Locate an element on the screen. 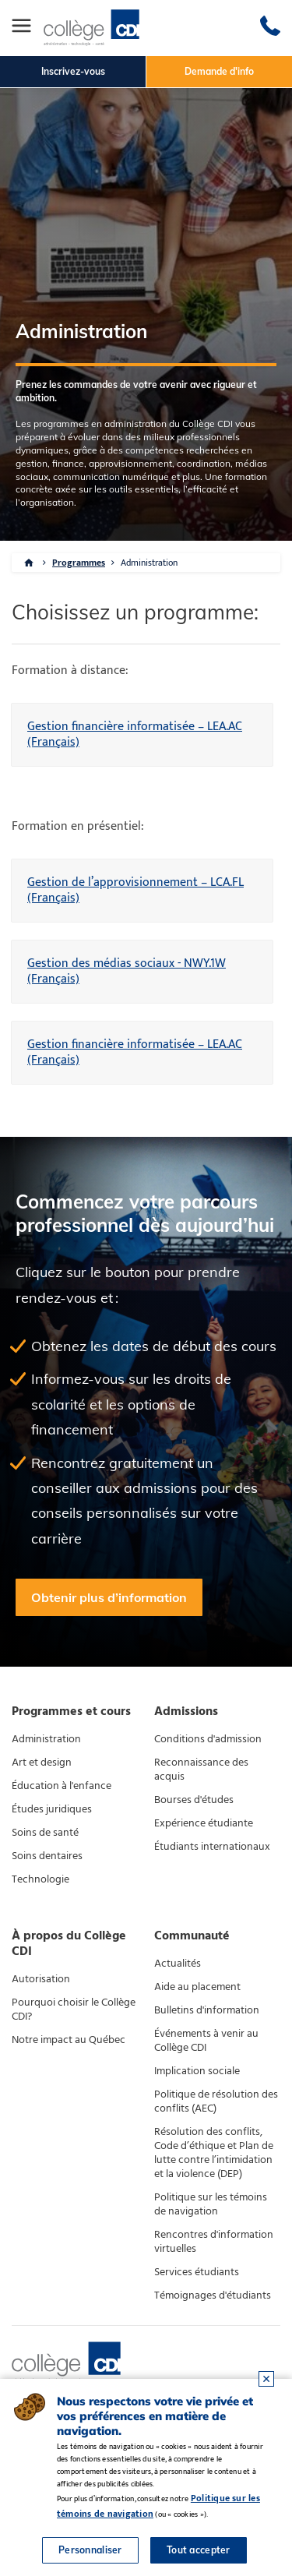  Obtenir plus d’information is located at coordinates (109, 1597).